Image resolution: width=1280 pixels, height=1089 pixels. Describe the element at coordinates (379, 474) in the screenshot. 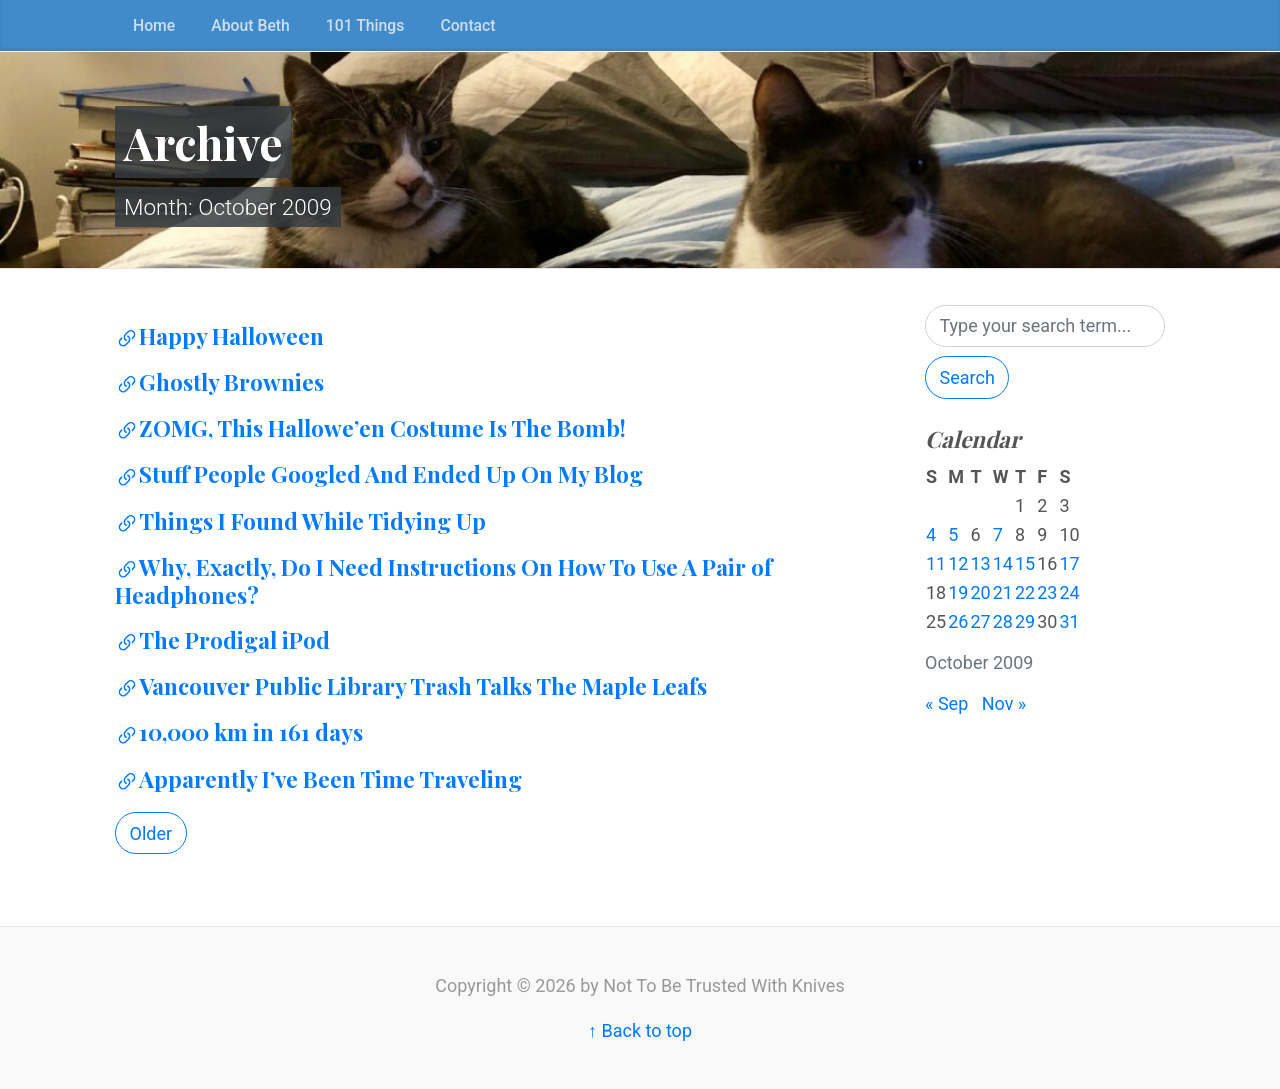

I see `Stuff People Googled And Ended Up On My Blog` at that location.